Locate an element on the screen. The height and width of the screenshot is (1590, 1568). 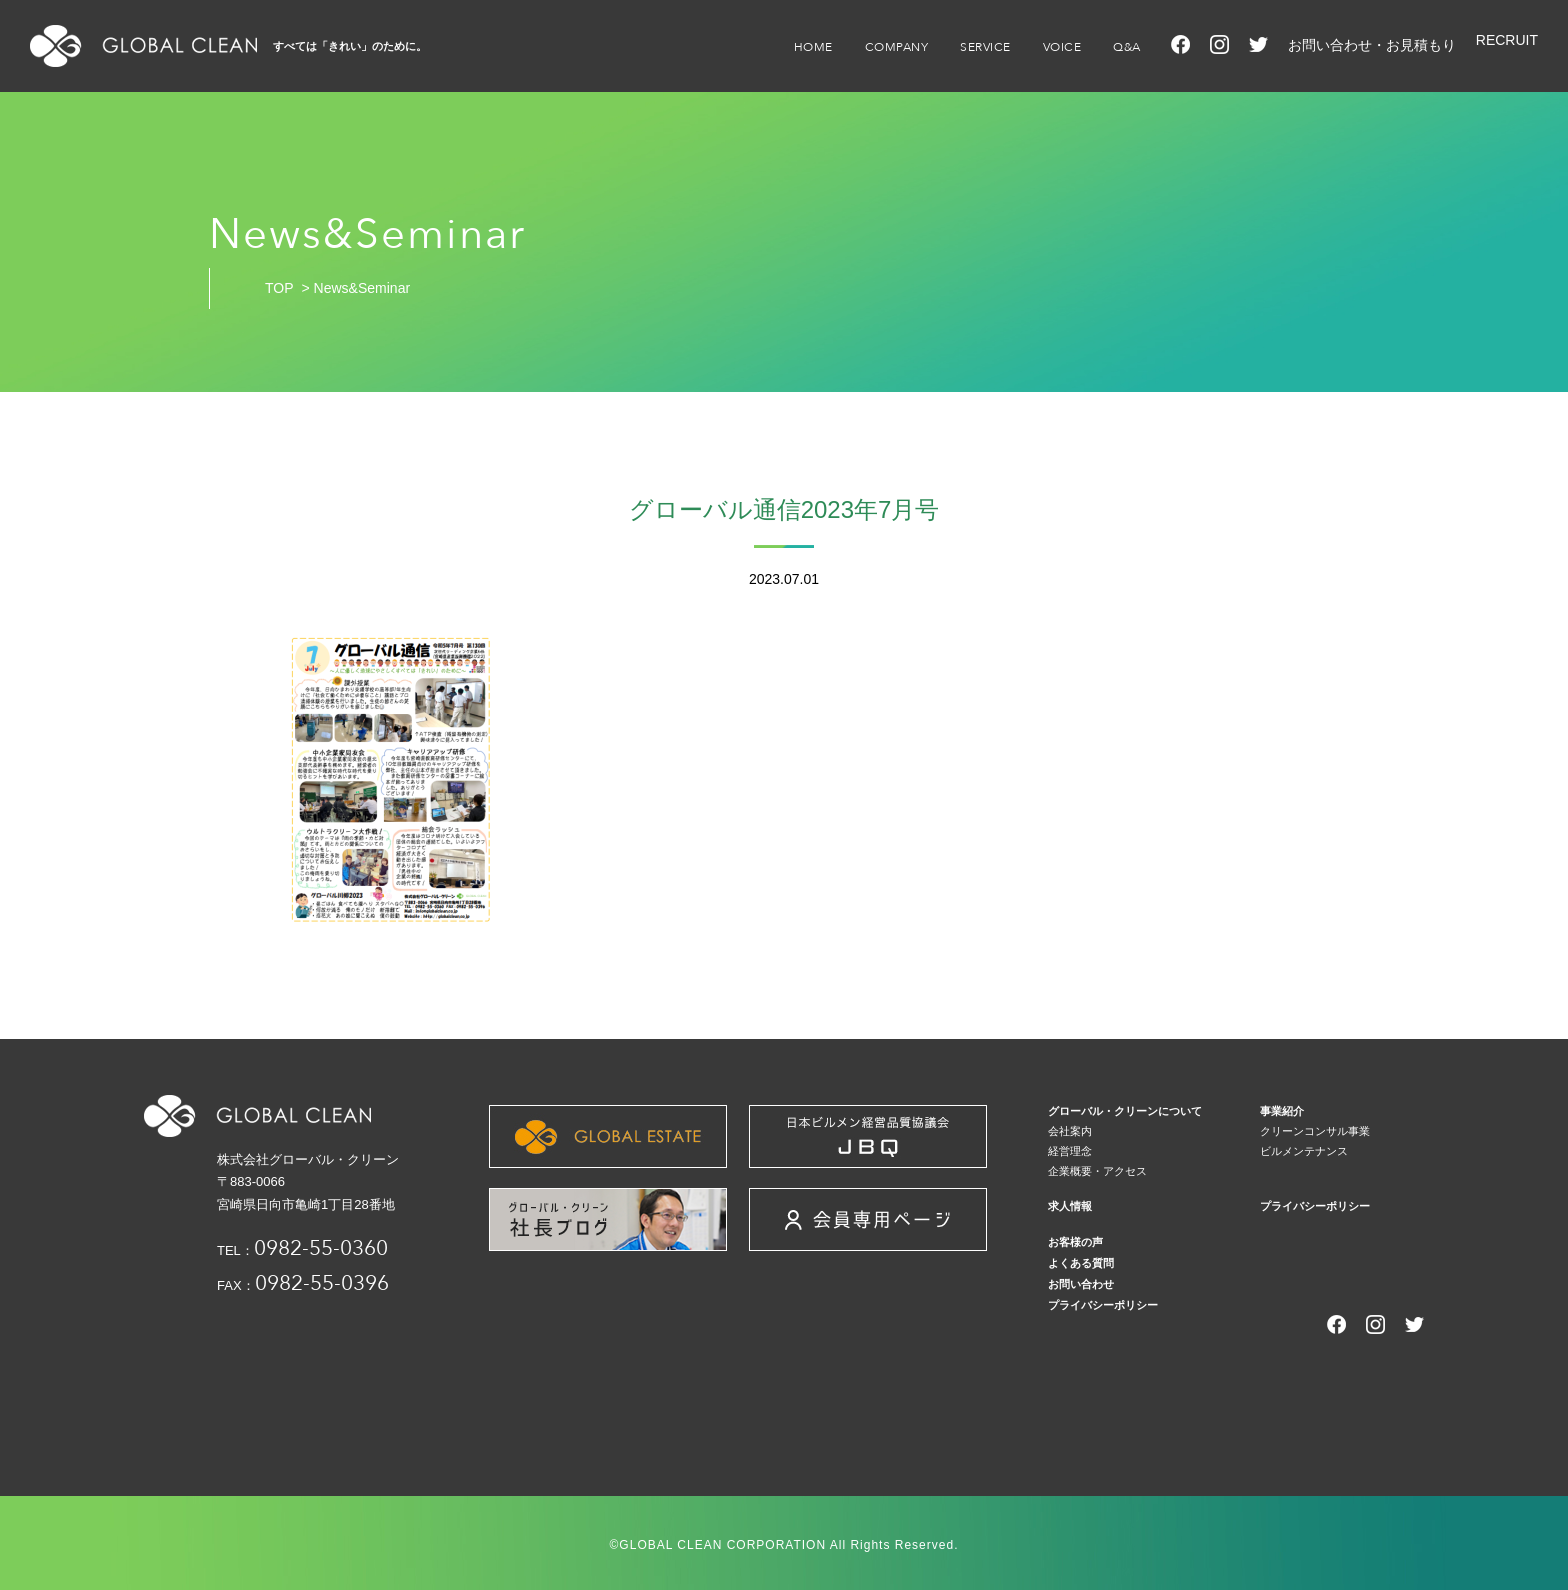
TOP is located at coordinates (279, 288).